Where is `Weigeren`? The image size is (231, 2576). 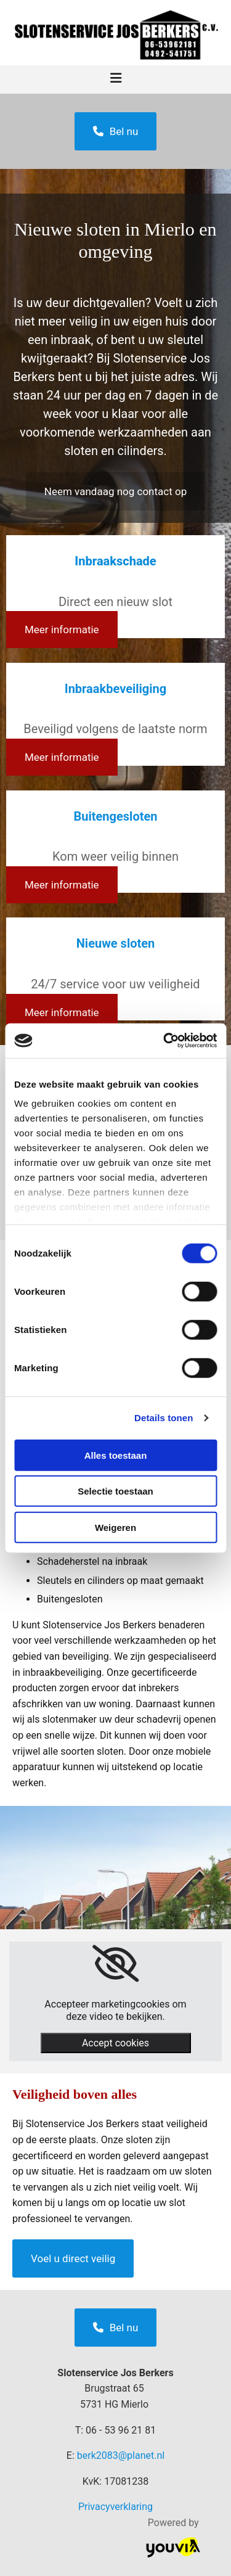 Weigeren is located at coordinates (115, 1527).